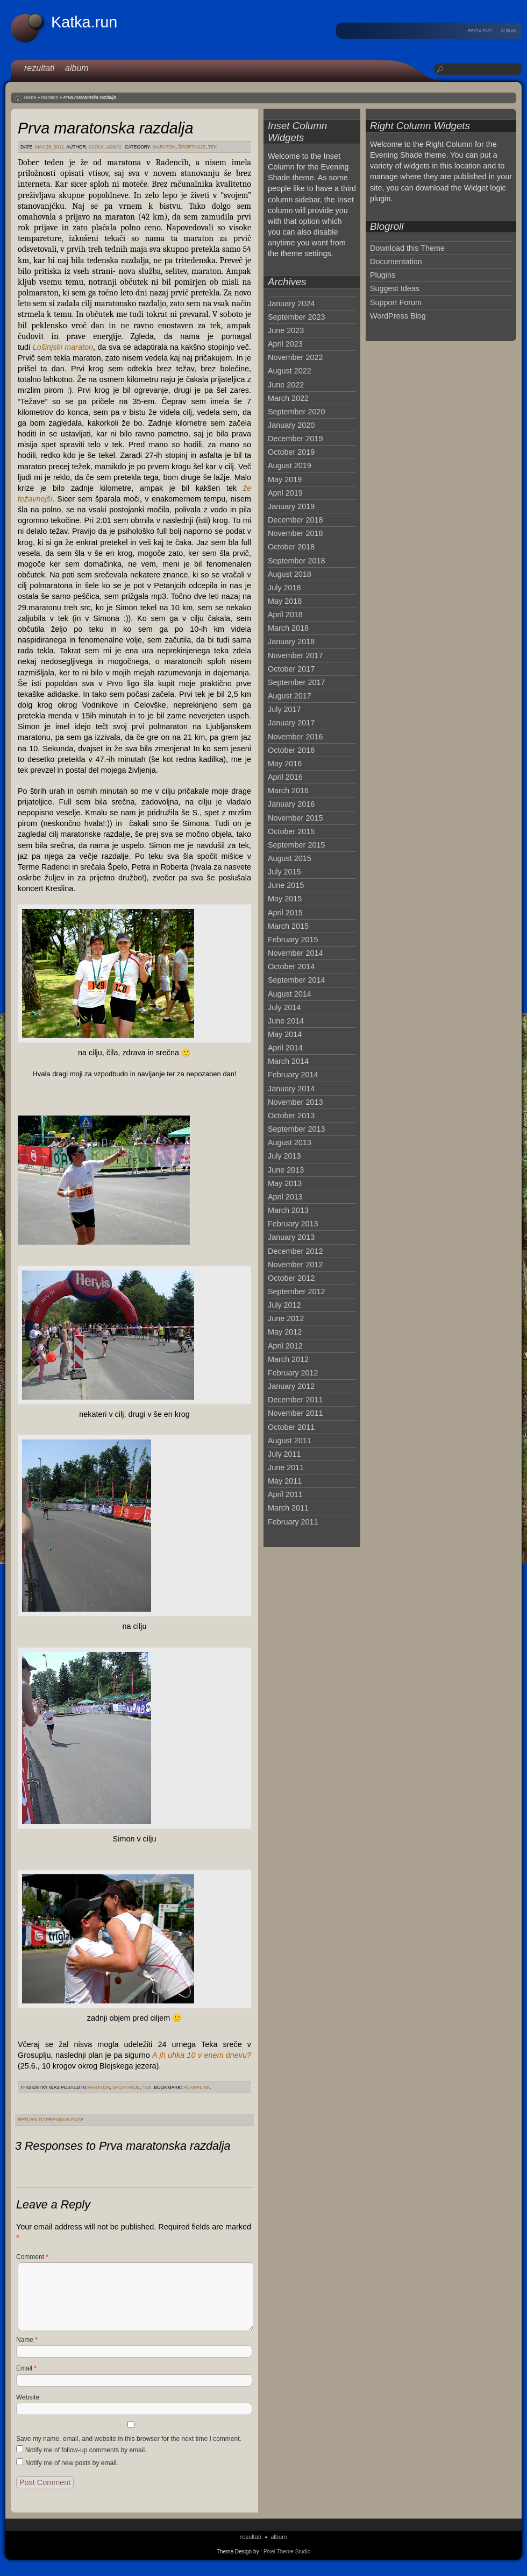 The height and width of the screenshot is (2576, 527). I want to click on October 2016, so click(291, 750).